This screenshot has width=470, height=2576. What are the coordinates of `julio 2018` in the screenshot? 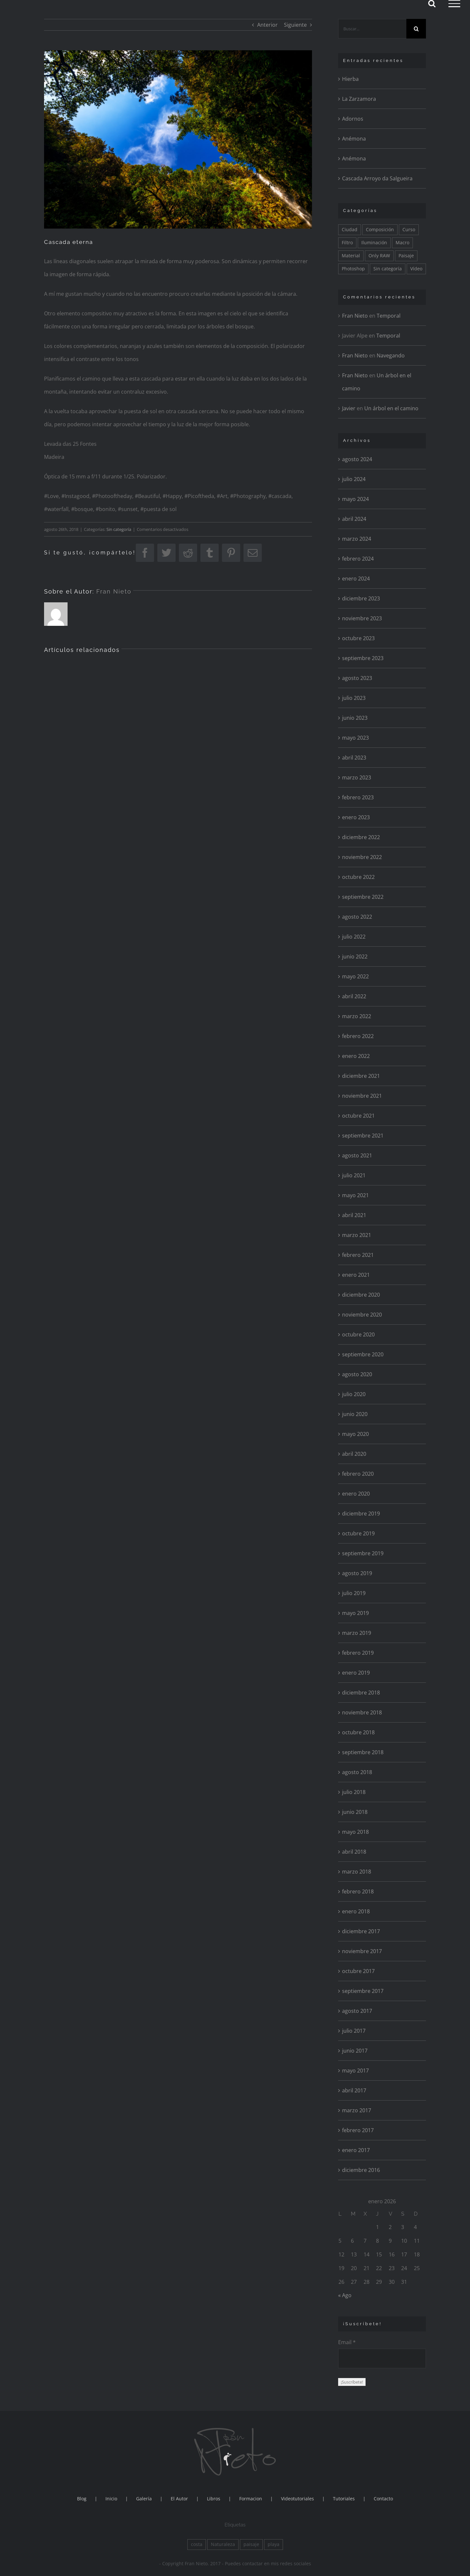 It's located at (354, 1792).